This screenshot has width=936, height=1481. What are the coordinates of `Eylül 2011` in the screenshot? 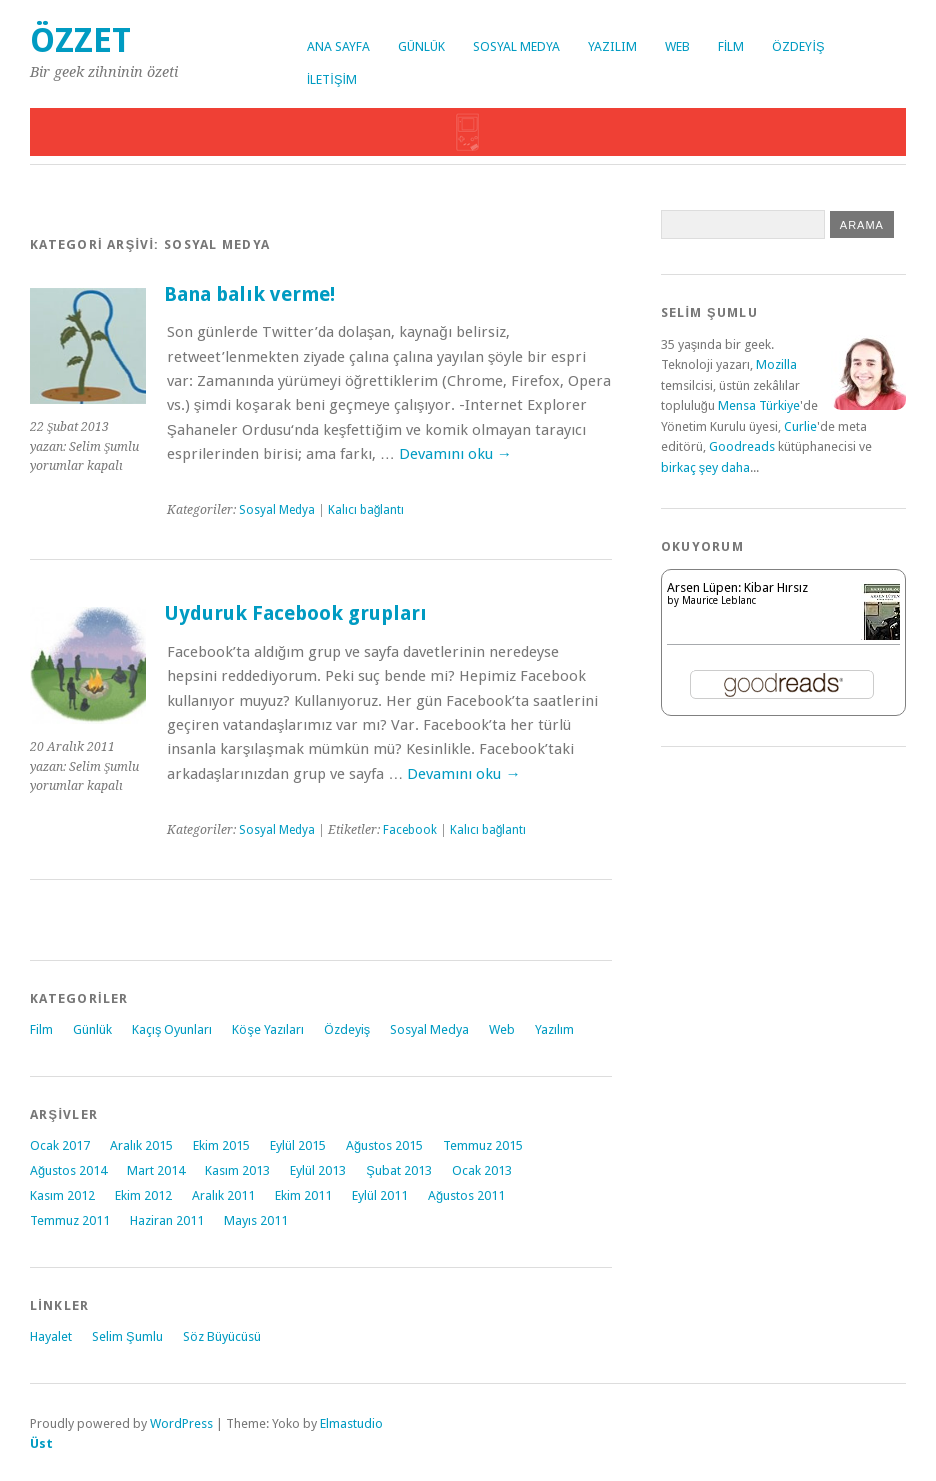 It's located at (380, 1195).